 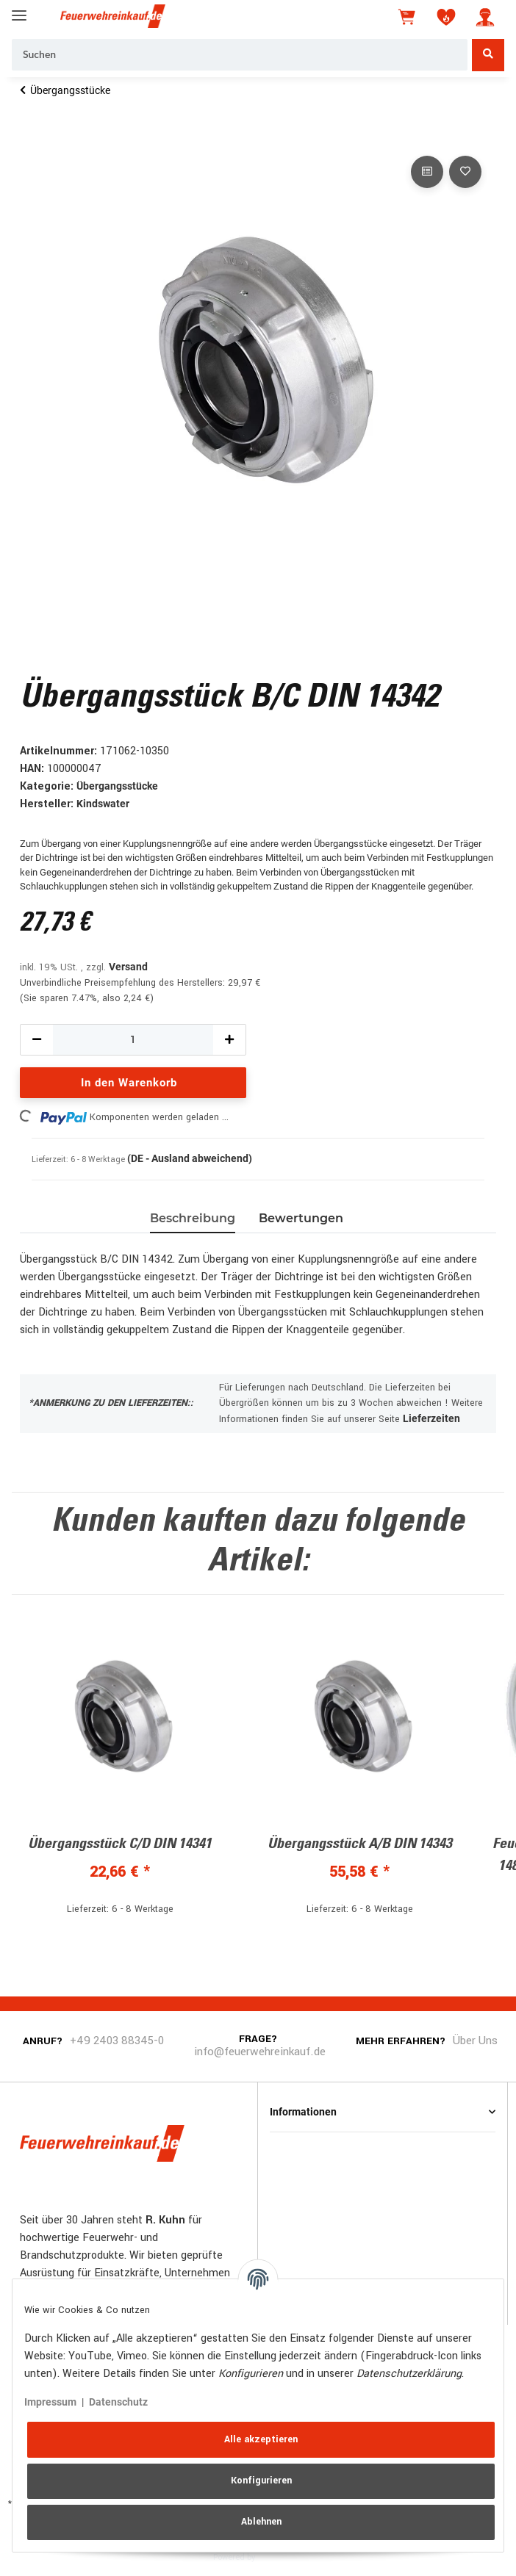 I want to click on Alle akzeptieren, so click(x=261, y=2439).